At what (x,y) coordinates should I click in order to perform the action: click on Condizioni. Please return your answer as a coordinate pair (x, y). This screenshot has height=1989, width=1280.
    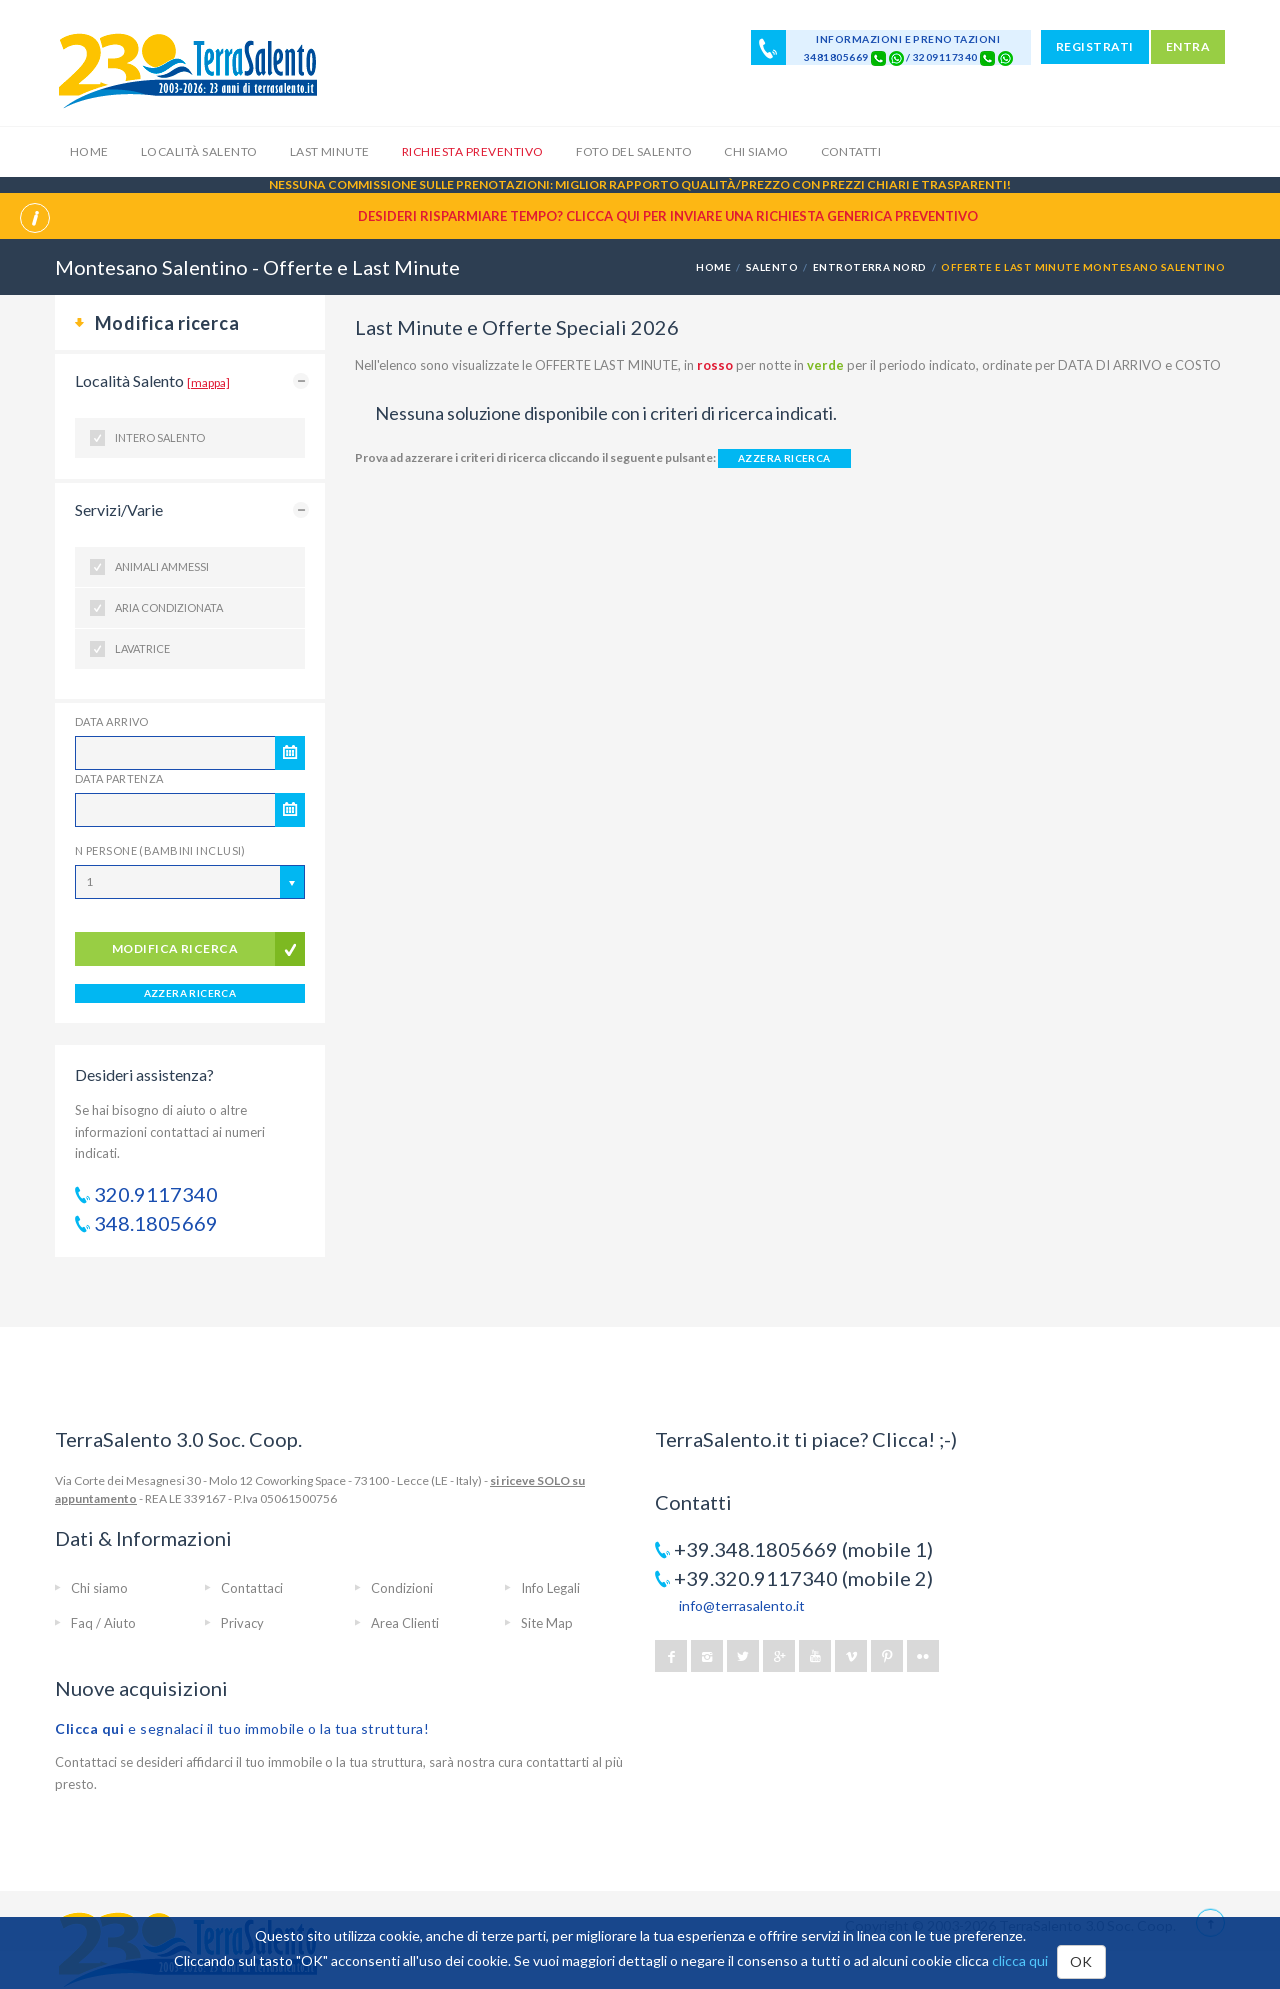
    Looking at the image, I should click on (402, 1588).